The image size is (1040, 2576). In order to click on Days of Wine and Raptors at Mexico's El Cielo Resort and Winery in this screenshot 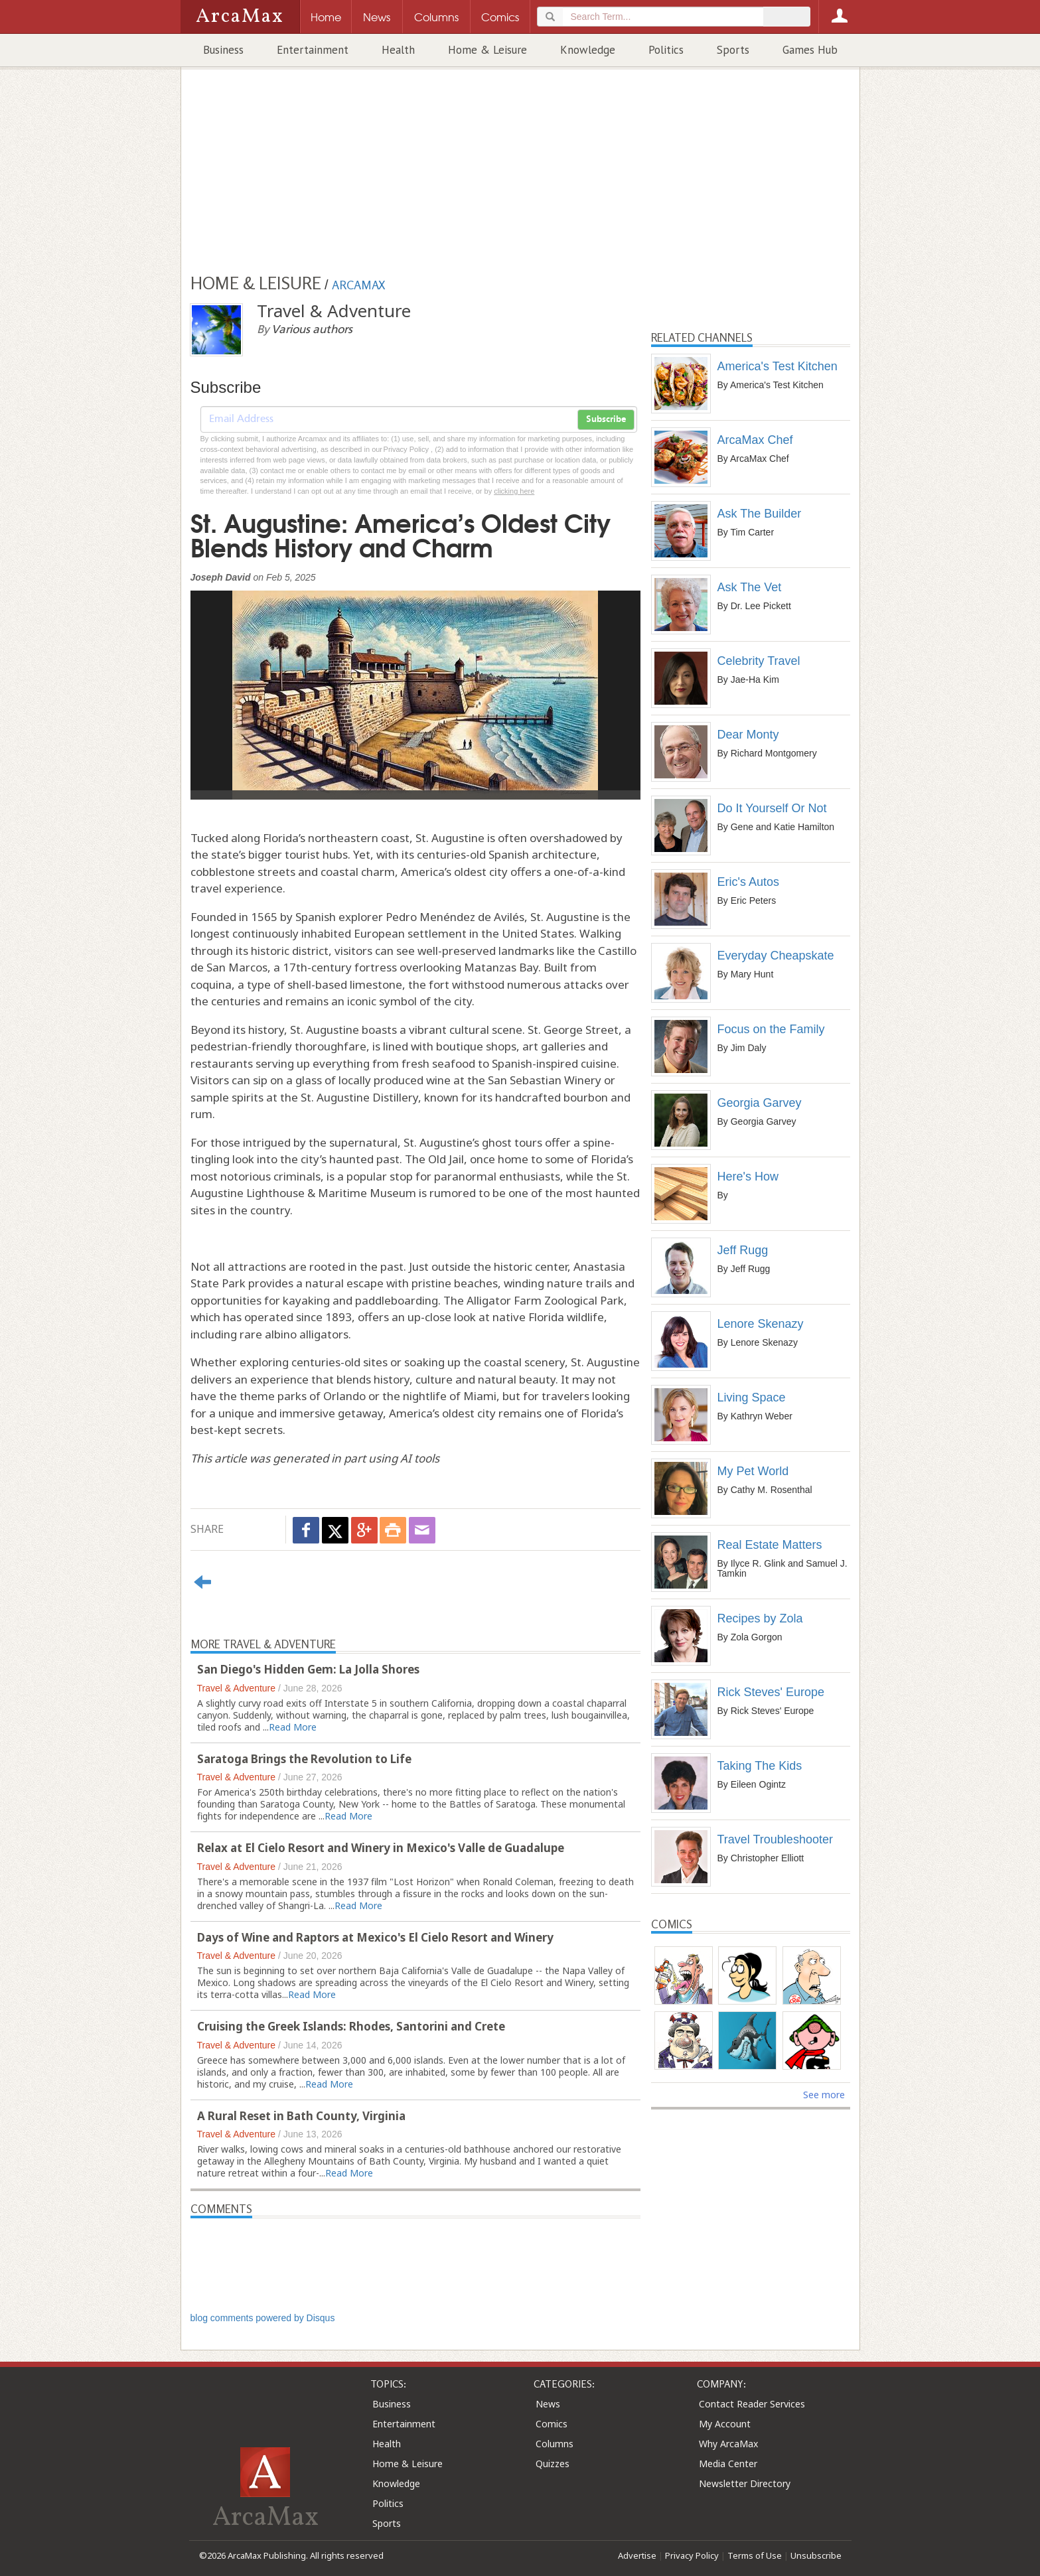, I will do `click(375, 1937)`.